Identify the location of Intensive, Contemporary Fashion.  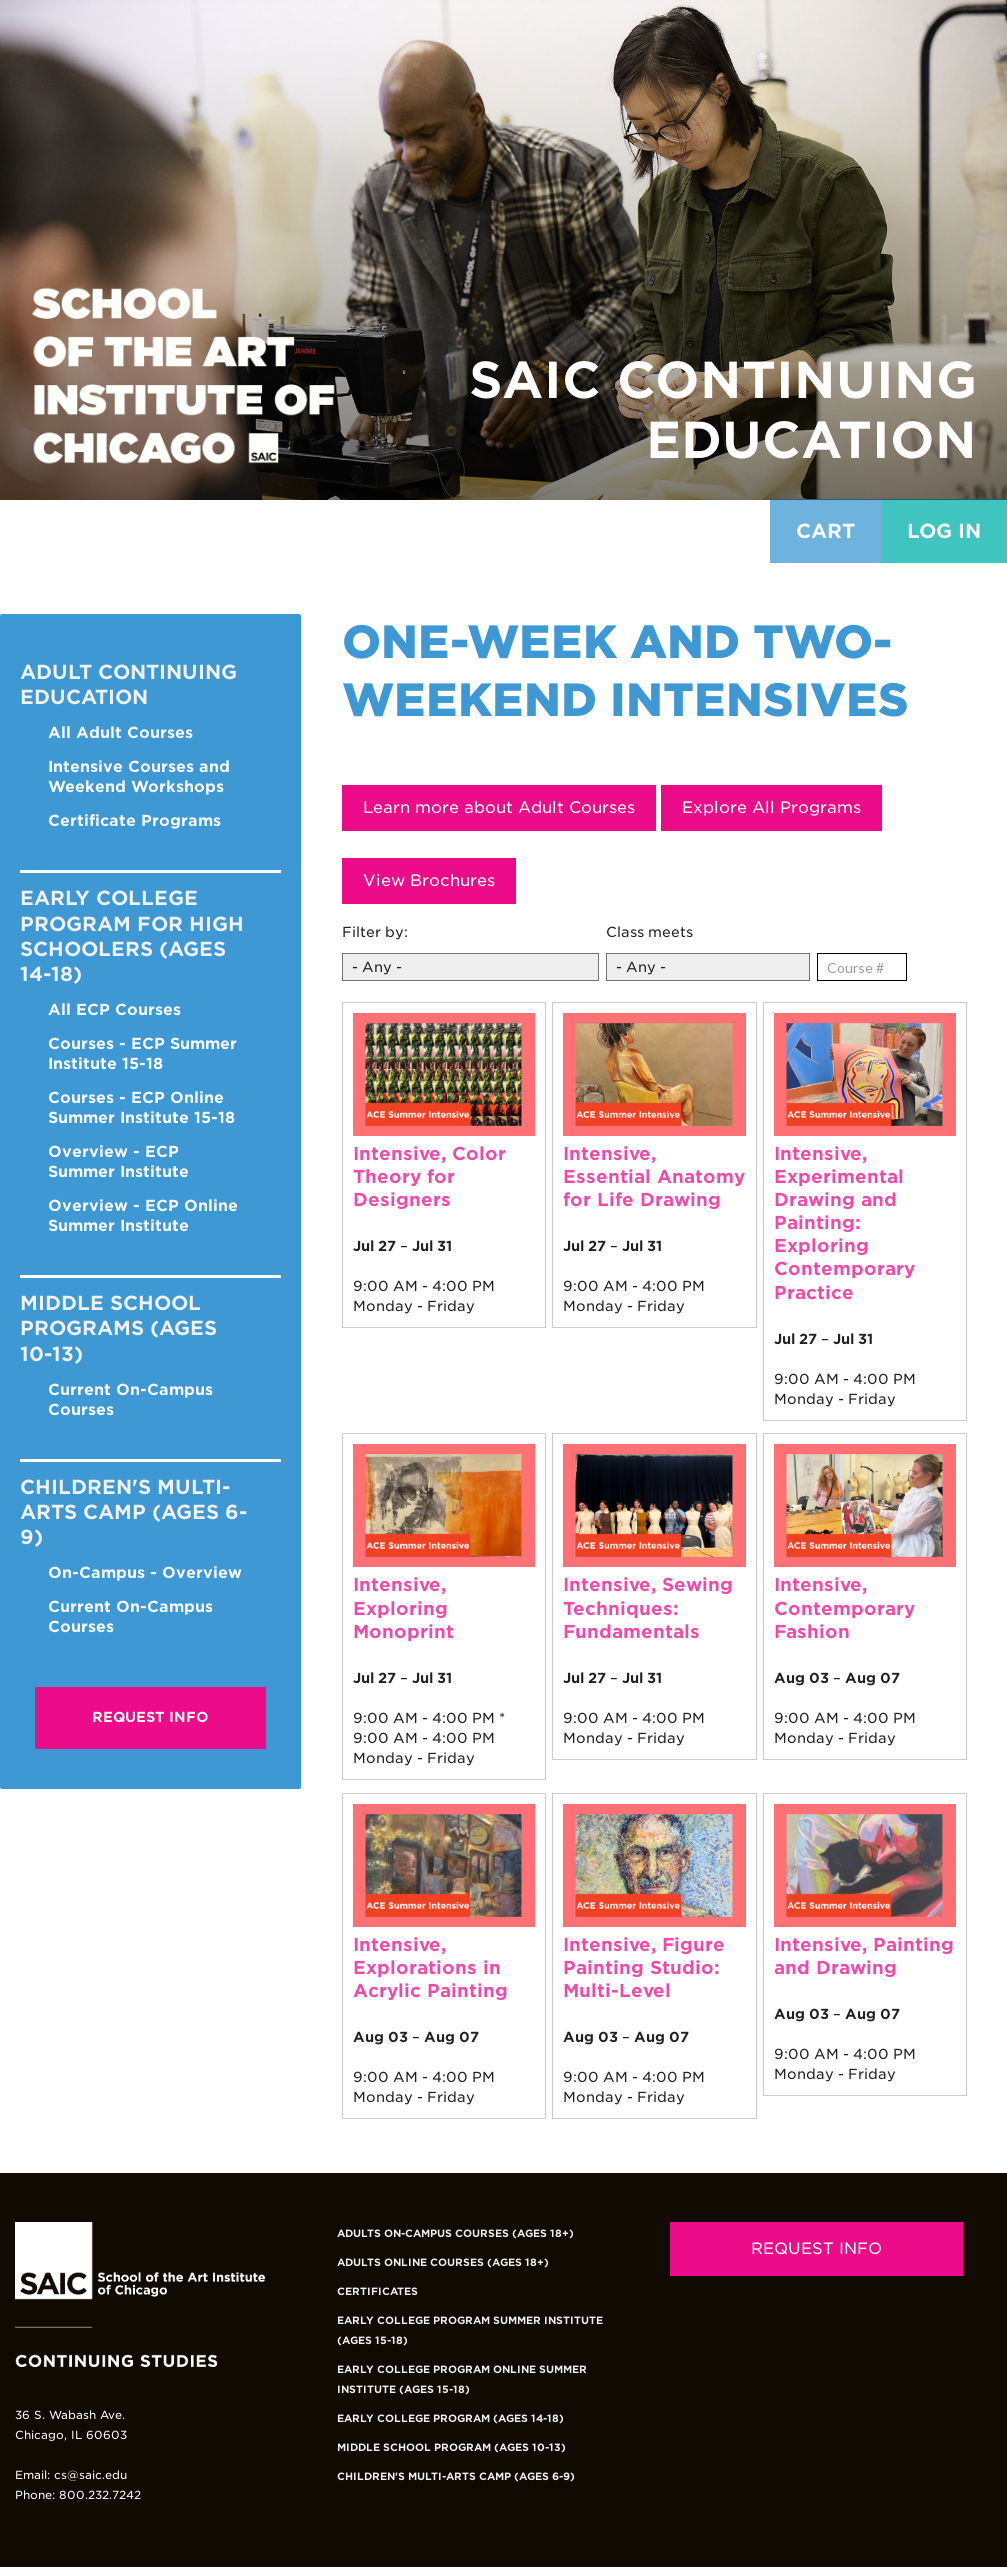
(844, 1607).